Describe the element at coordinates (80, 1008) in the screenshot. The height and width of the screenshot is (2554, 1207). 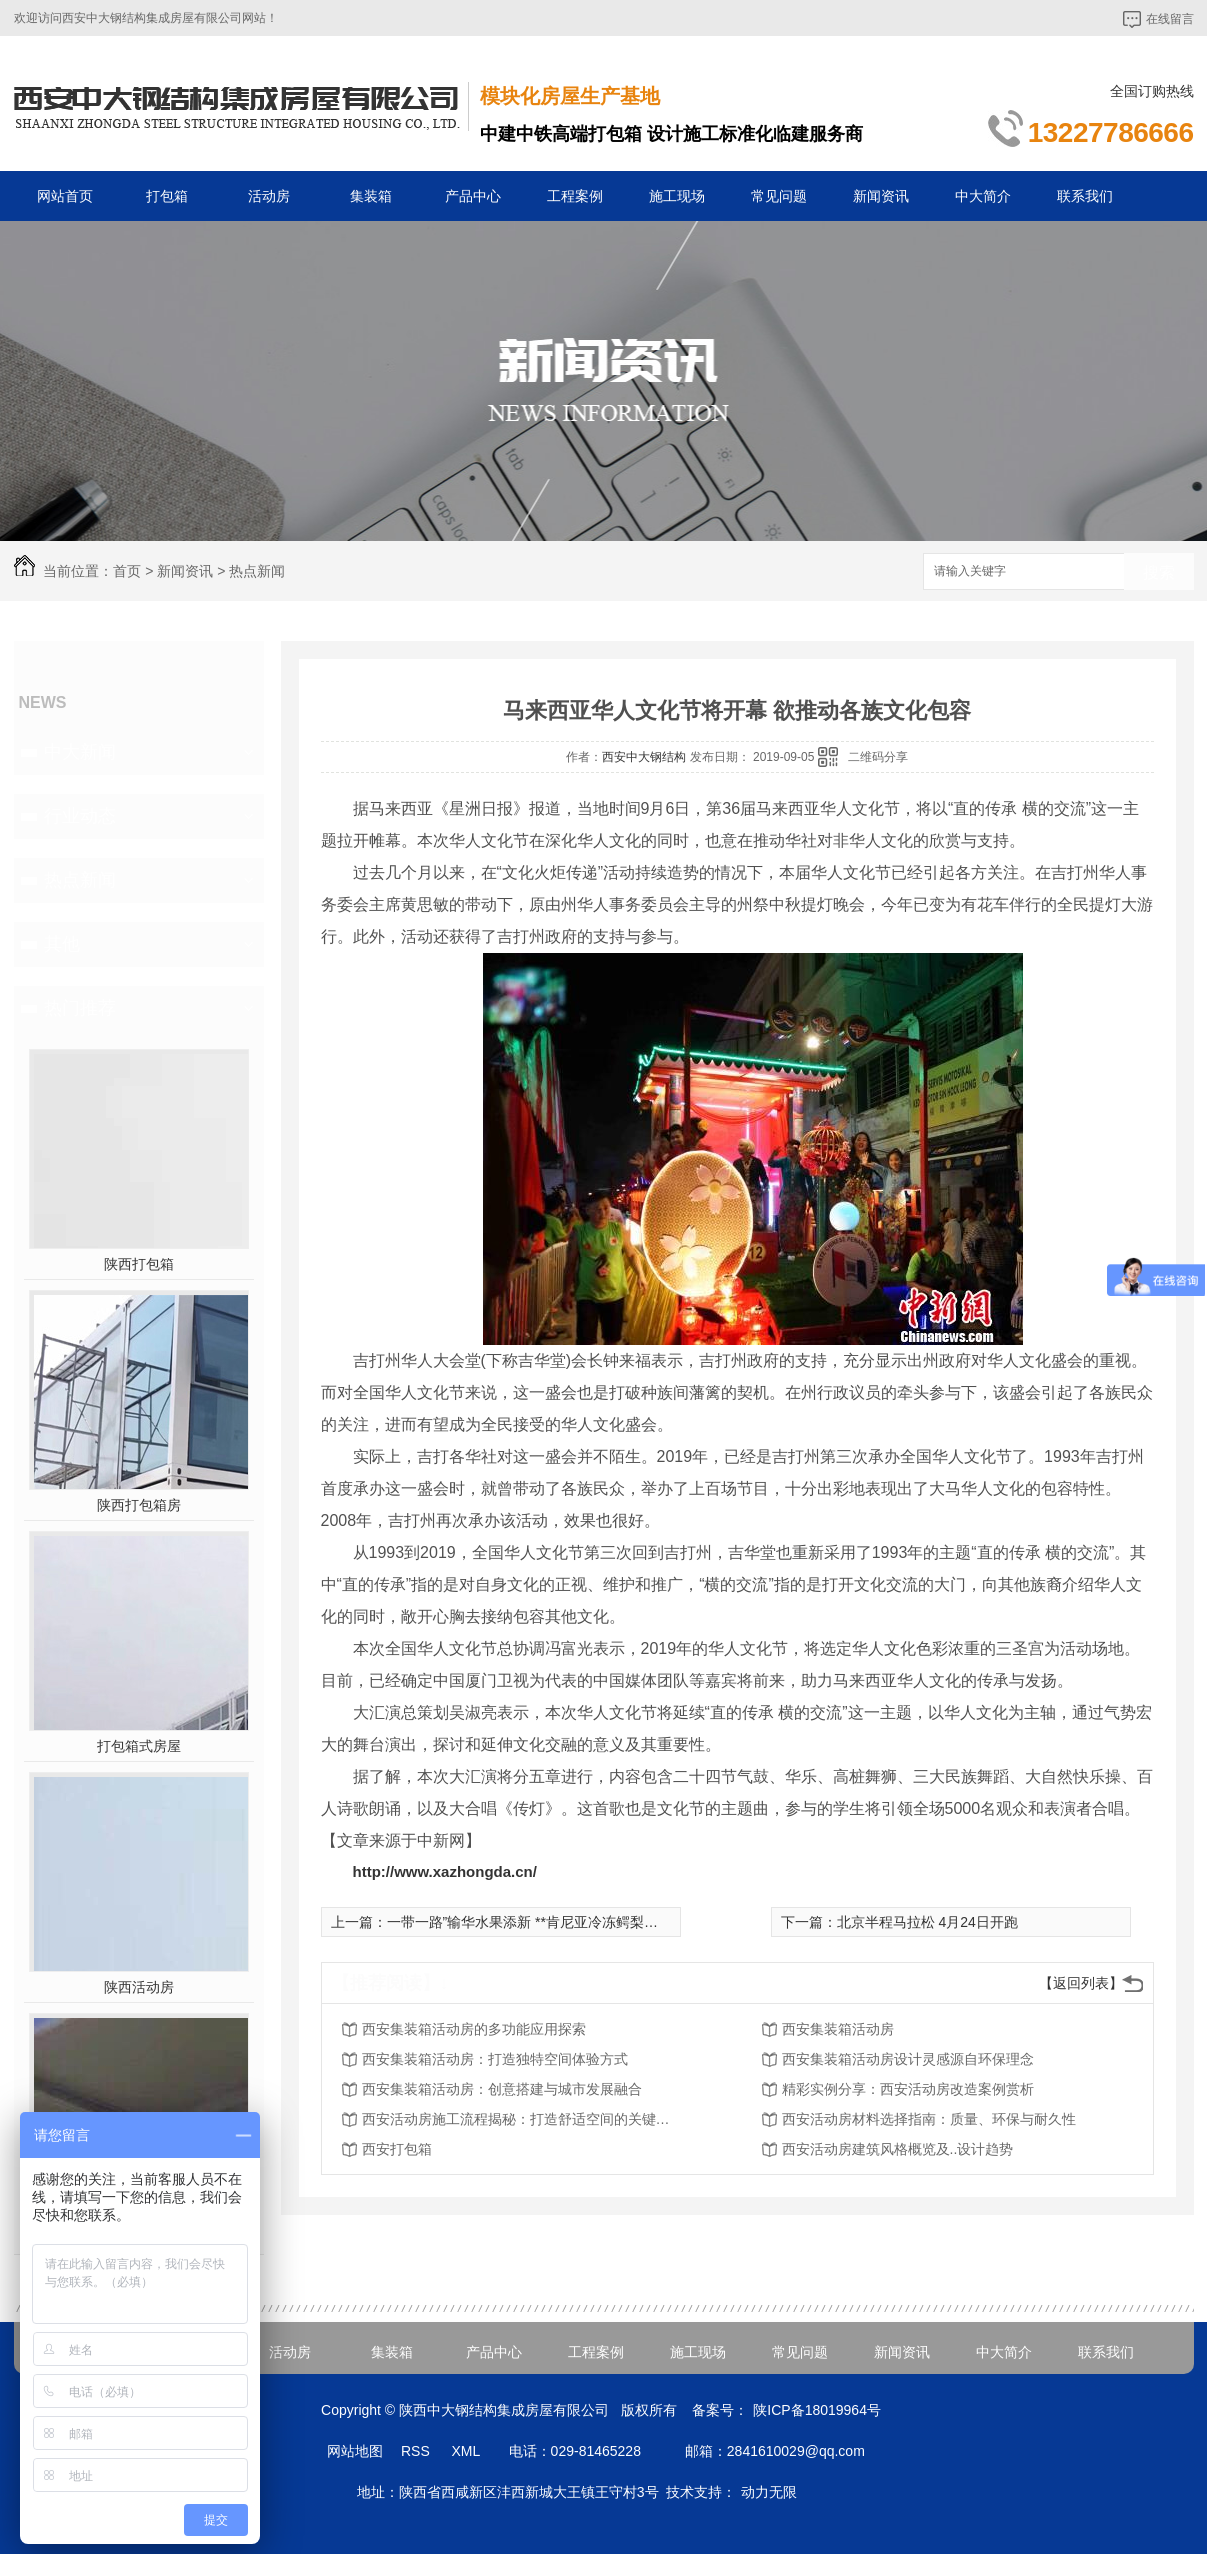
I see `热门推荐` at that location.